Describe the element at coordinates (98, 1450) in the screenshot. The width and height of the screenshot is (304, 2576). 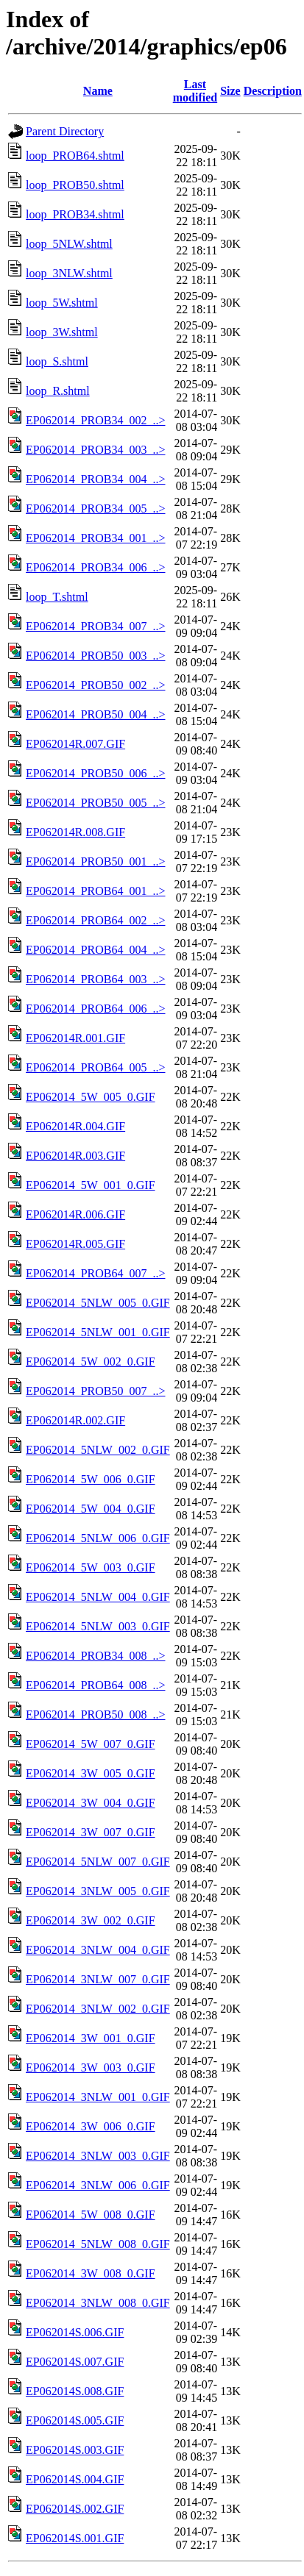
I see `EP062014_5NLW_002_0.GIF` at that location.